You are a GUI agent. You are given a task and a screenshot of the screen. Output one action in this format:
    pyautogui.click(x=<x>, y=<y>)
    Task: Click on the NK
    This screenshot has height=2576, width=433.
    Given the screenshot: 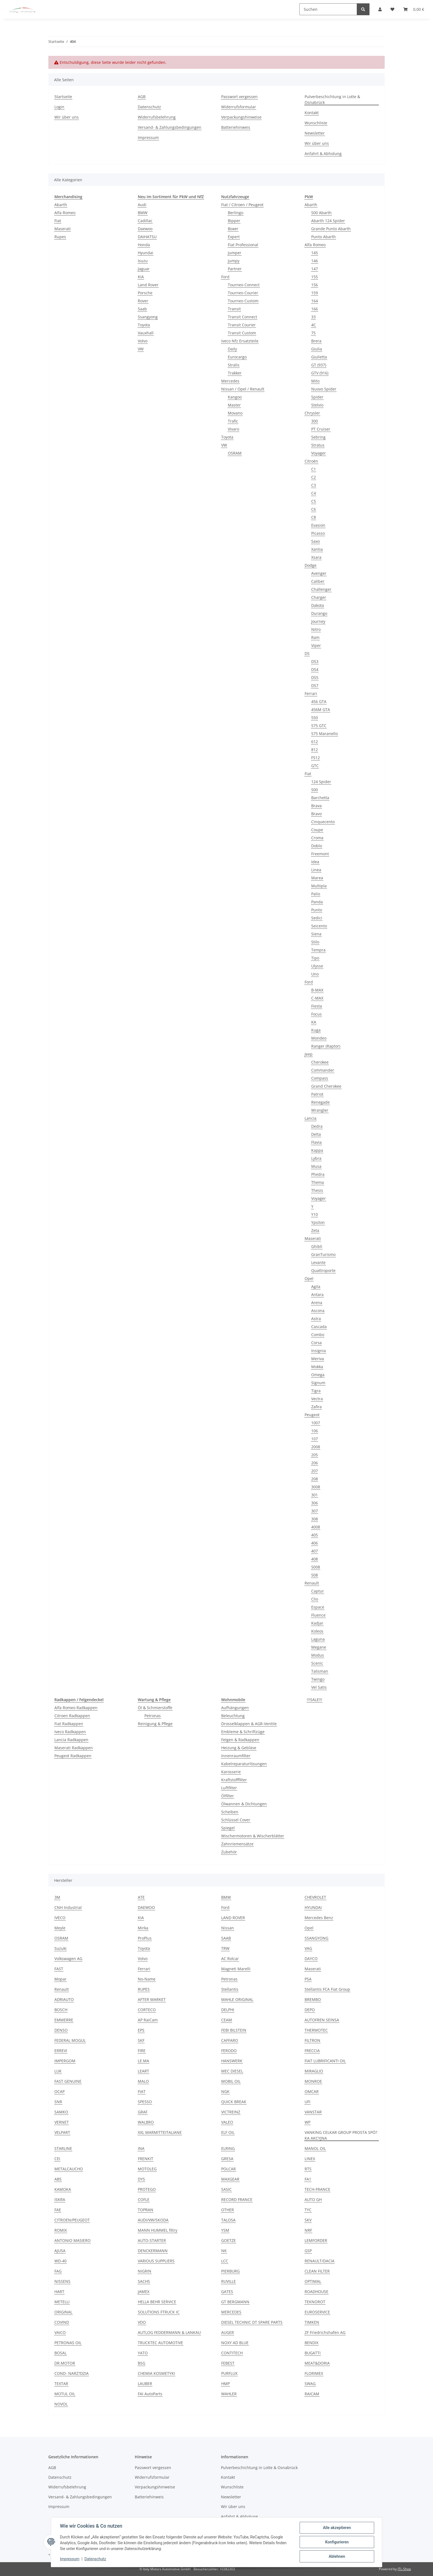 What is the action you would take?
    pyautogui.click(x=224, y=2250)
    